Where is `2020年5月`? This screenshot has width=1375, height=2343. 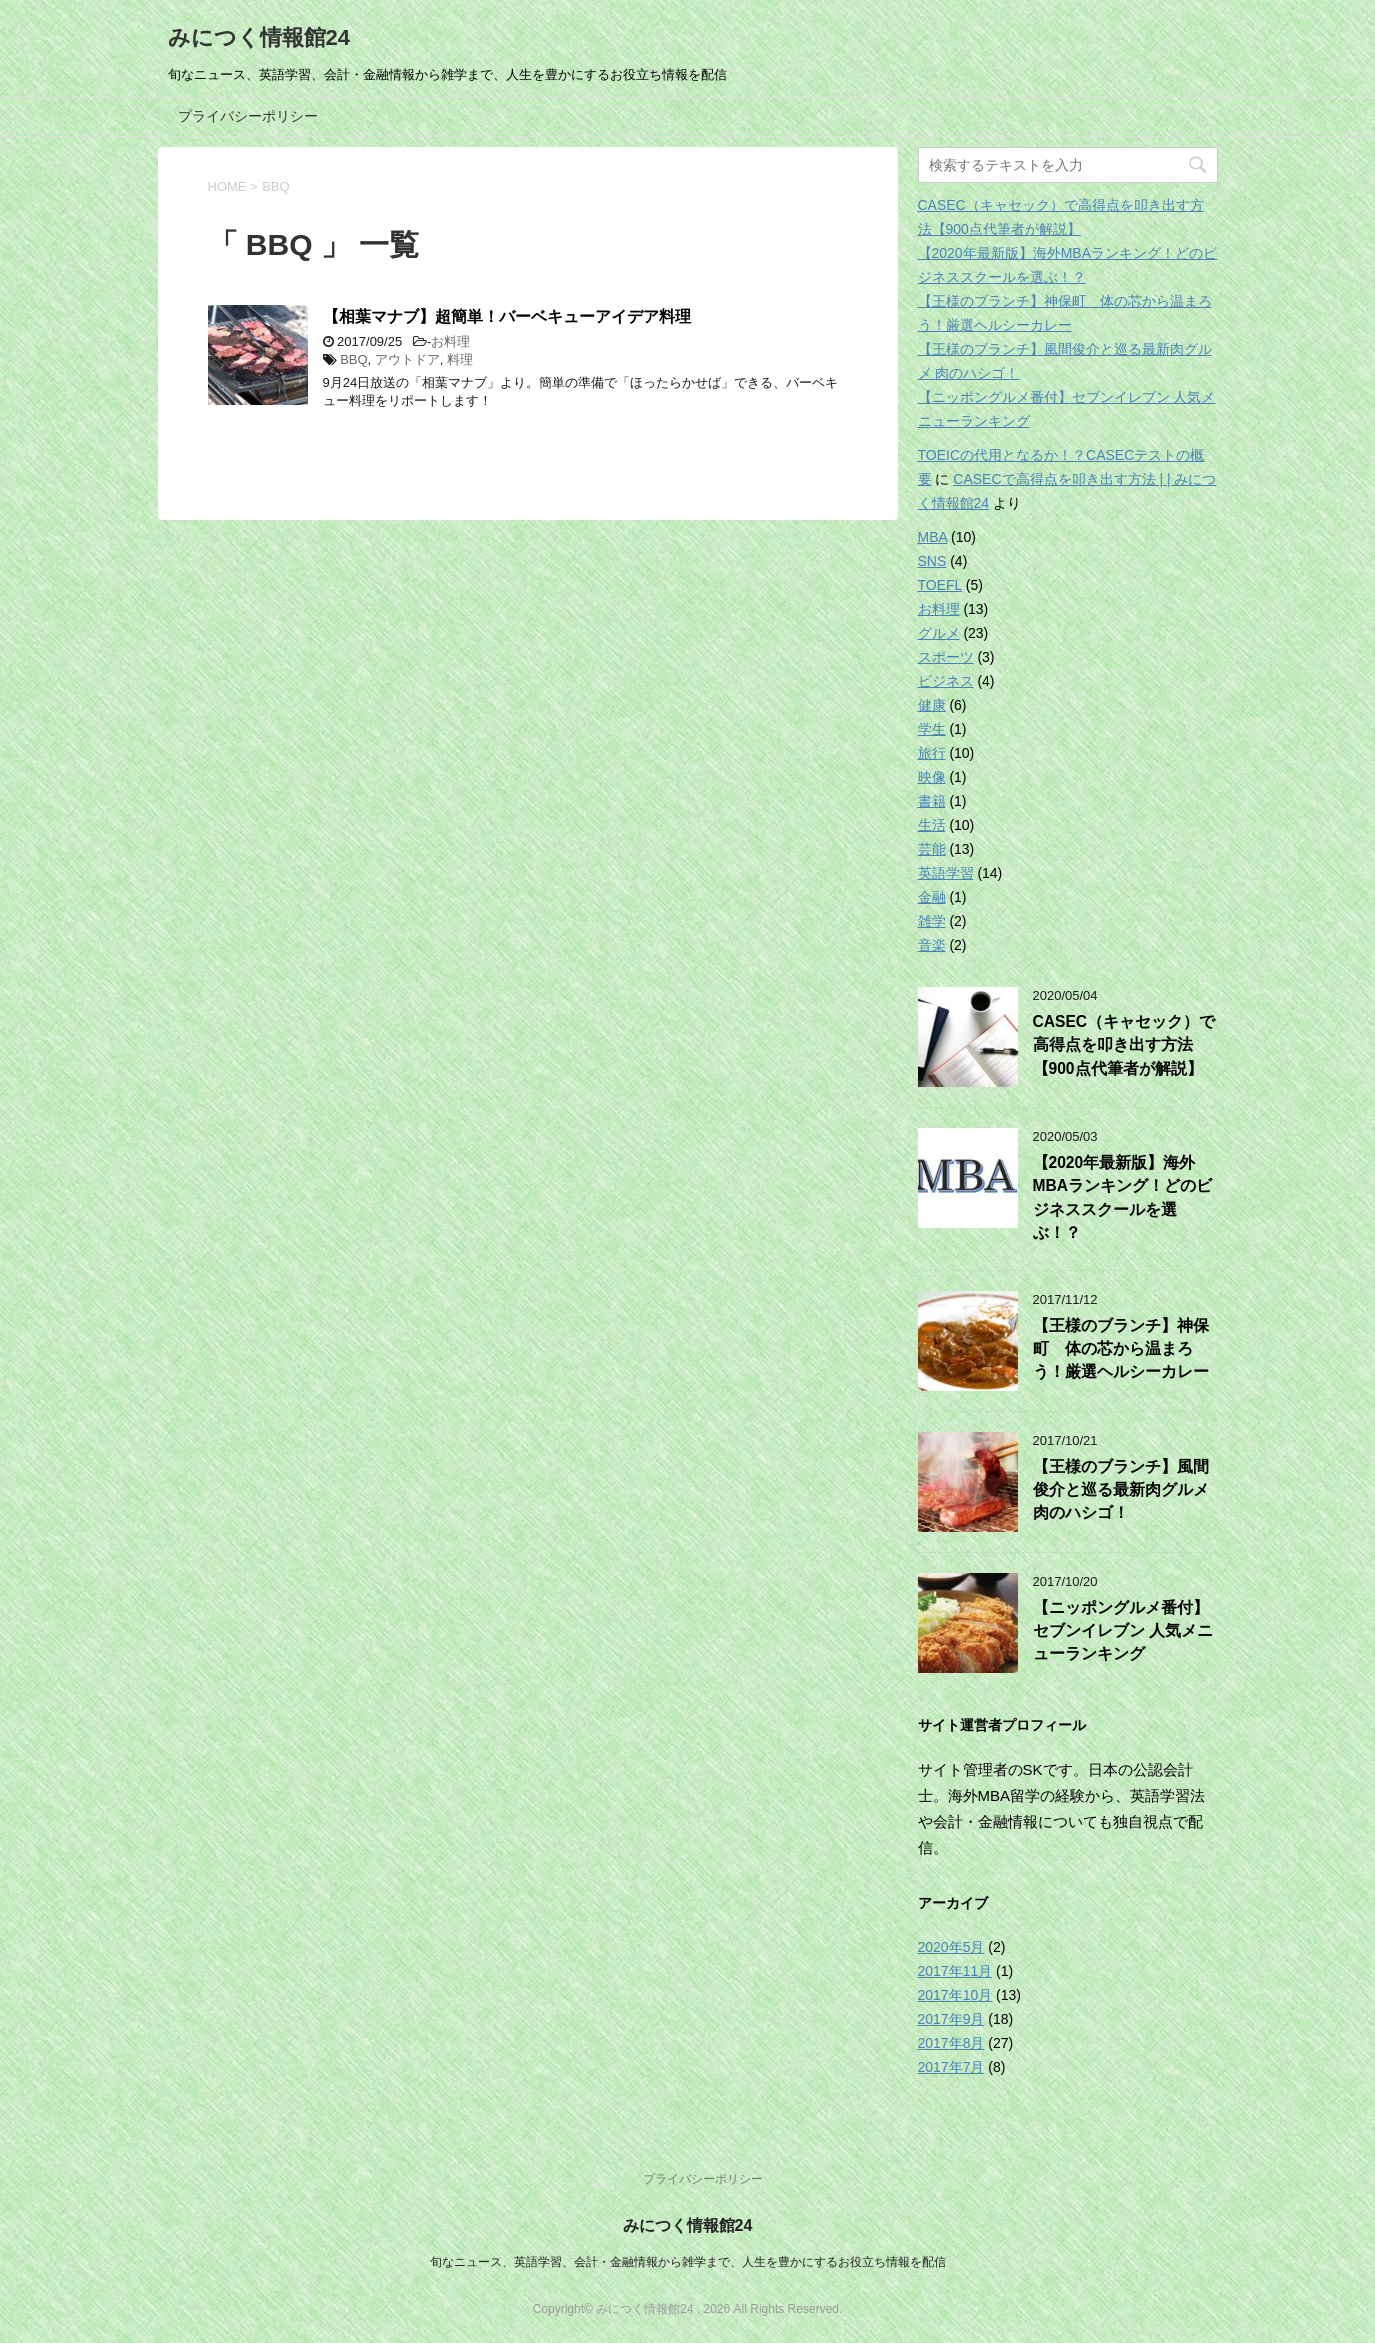
2020年5月 is located at coordinates (951, 1947).